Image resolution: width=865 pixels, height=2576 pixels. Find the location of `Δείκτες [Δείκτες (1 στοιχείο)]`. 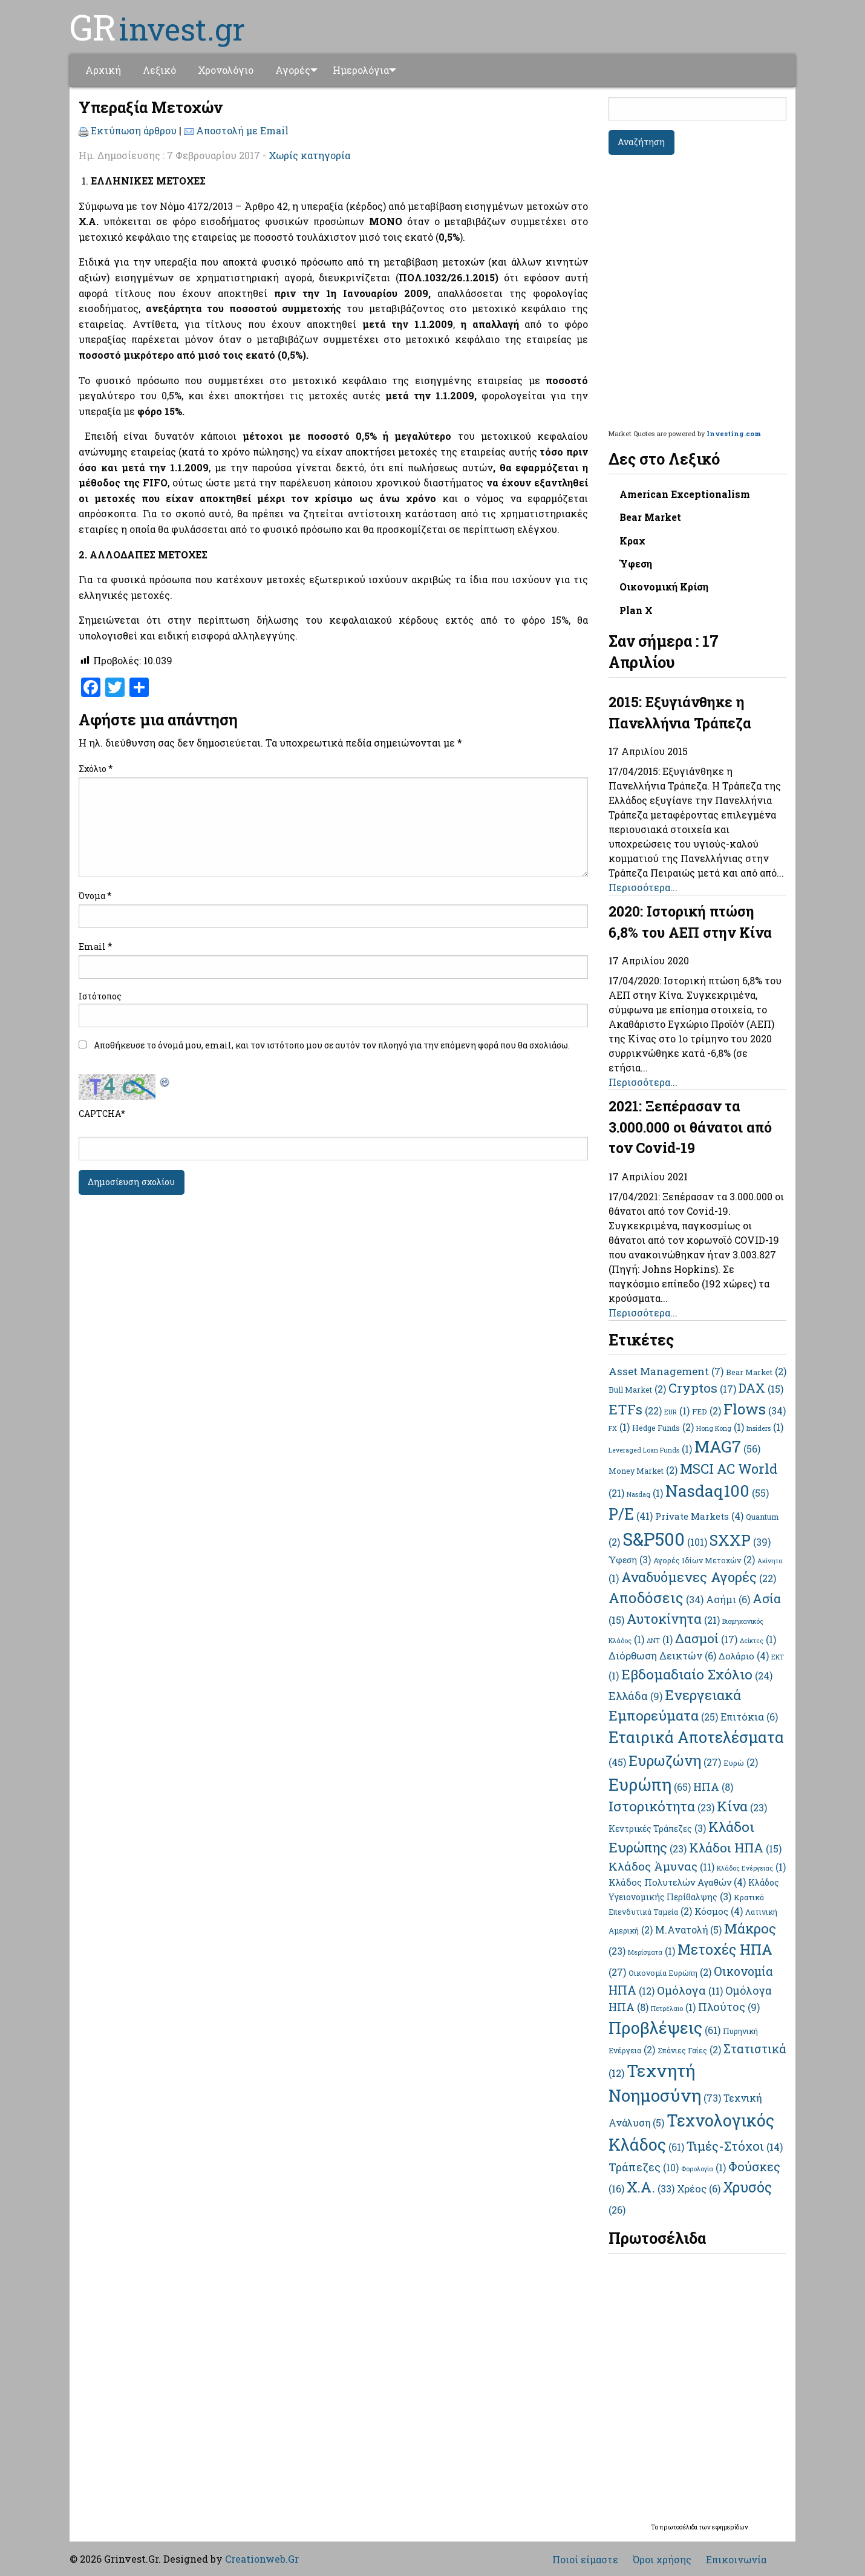

Δείκτες [Δείκτες (1 στοιχείο)] is located at coordinates (758, 1640).